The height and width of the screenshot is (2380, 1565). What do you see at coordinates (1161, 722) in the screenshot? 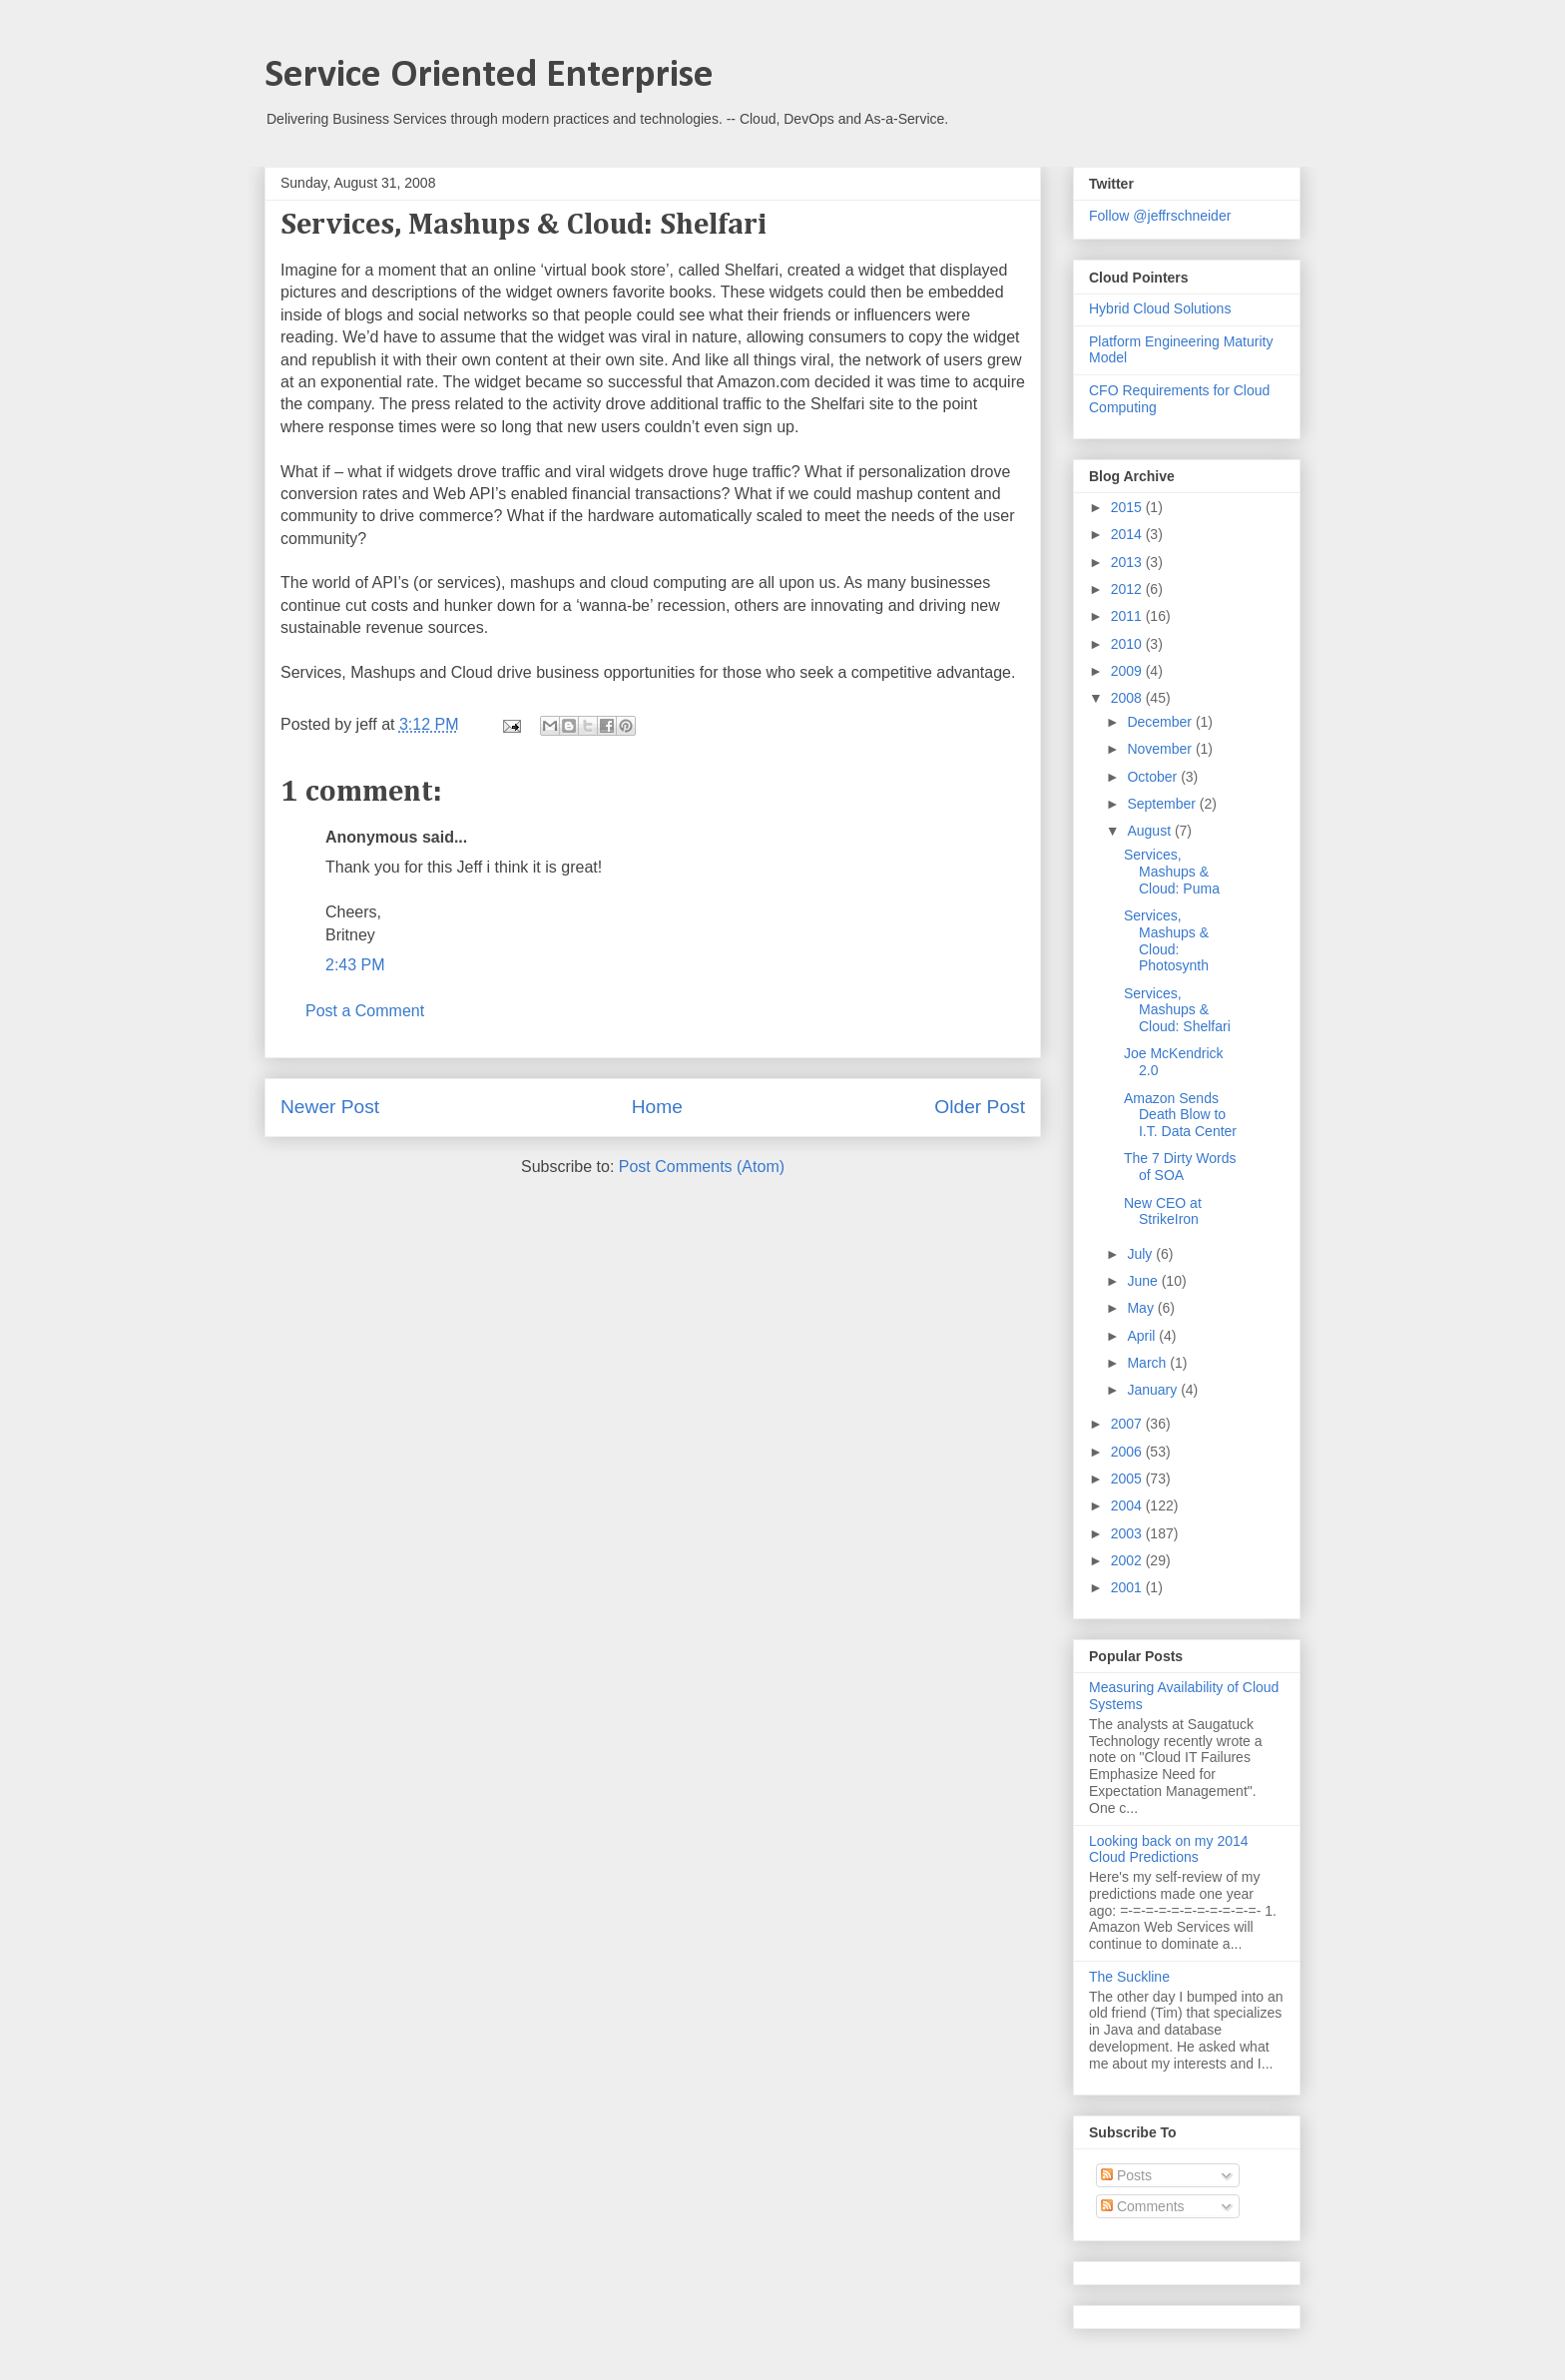
I see `December` at bounding box center [1161, 722].